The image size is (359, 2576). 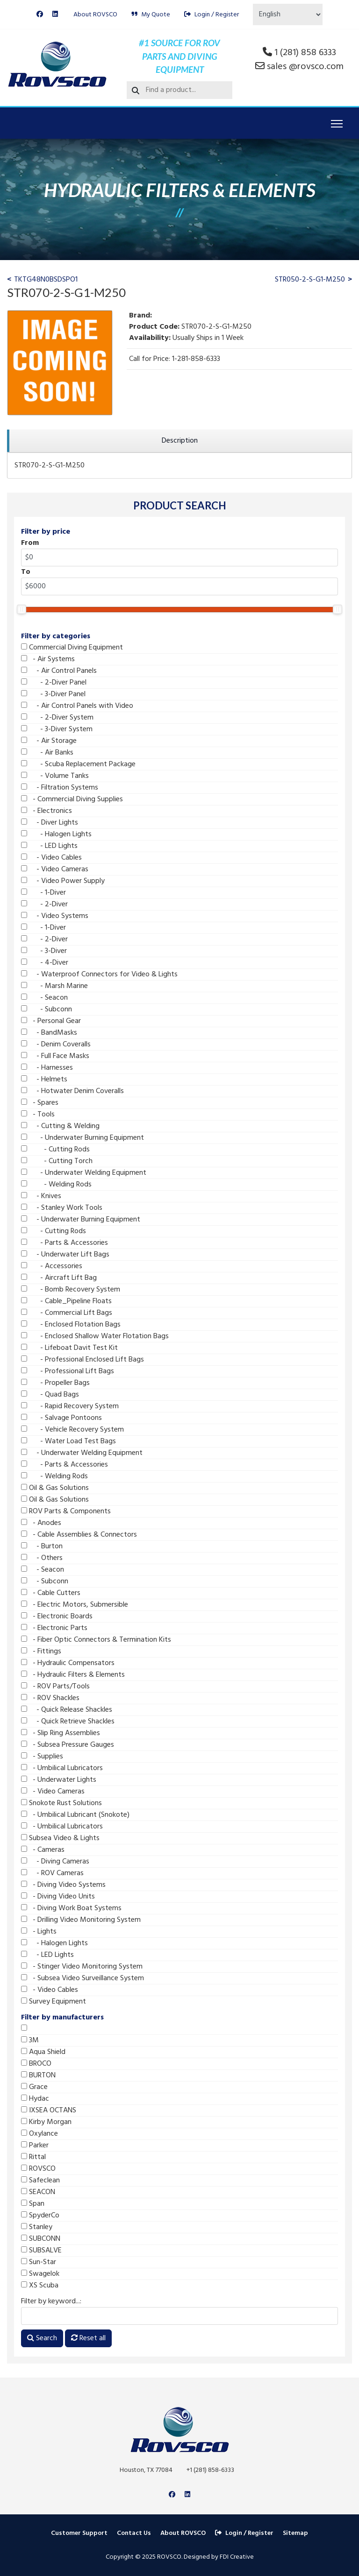 What do you see at coordinates (57, 1616) in the screenshot?
I see `- Electronic Boards` at bounding box center [57, 1616].